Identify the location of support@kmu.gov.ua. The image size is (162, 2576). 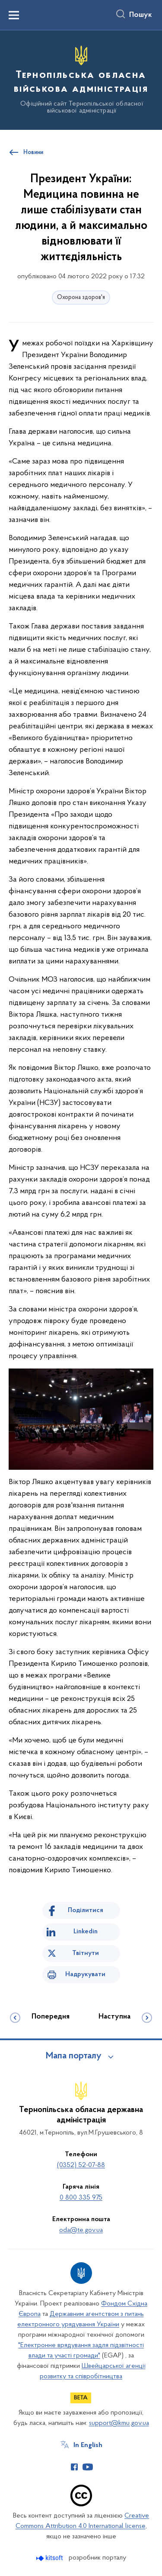
(119, 2423).